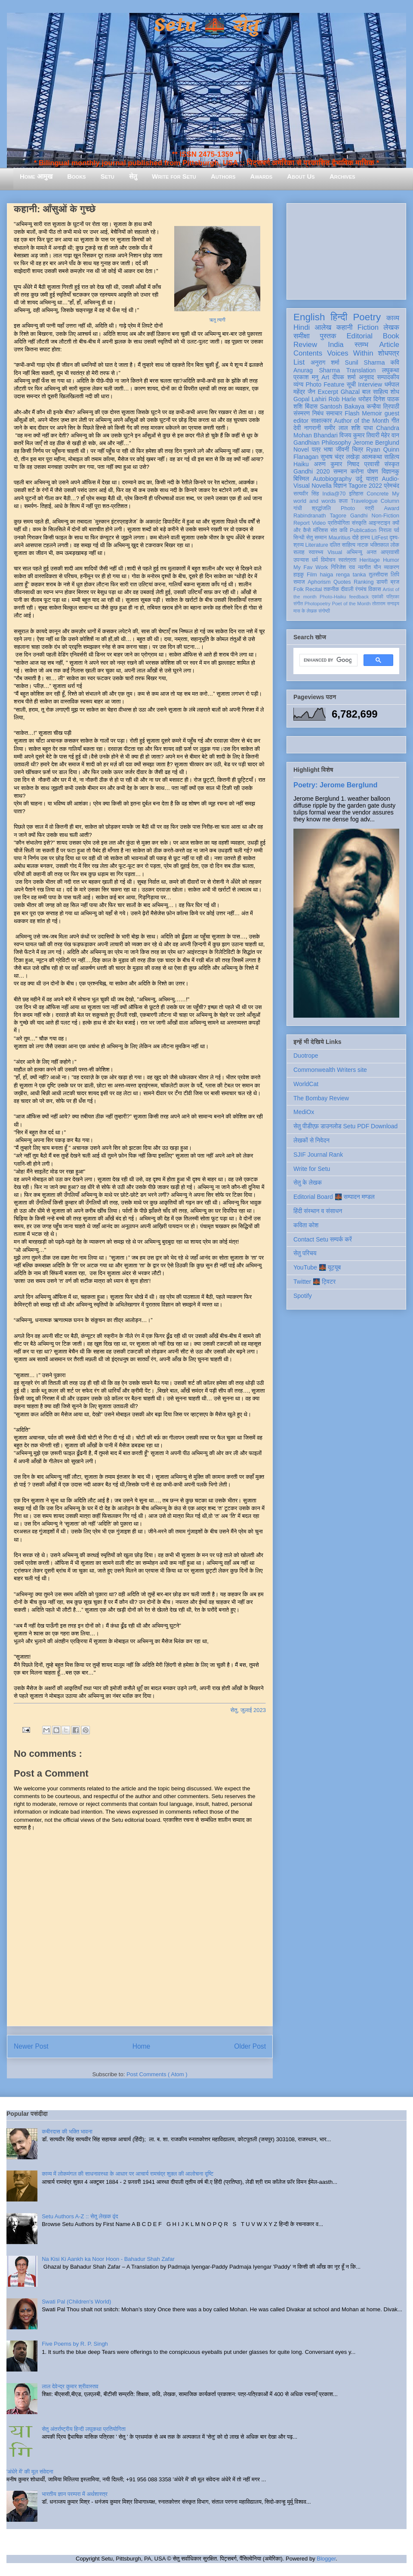  What do you see at coordinates (346, 250) in the screenshot?
I see `[Advertisement]` at bounding box center [346, 250].